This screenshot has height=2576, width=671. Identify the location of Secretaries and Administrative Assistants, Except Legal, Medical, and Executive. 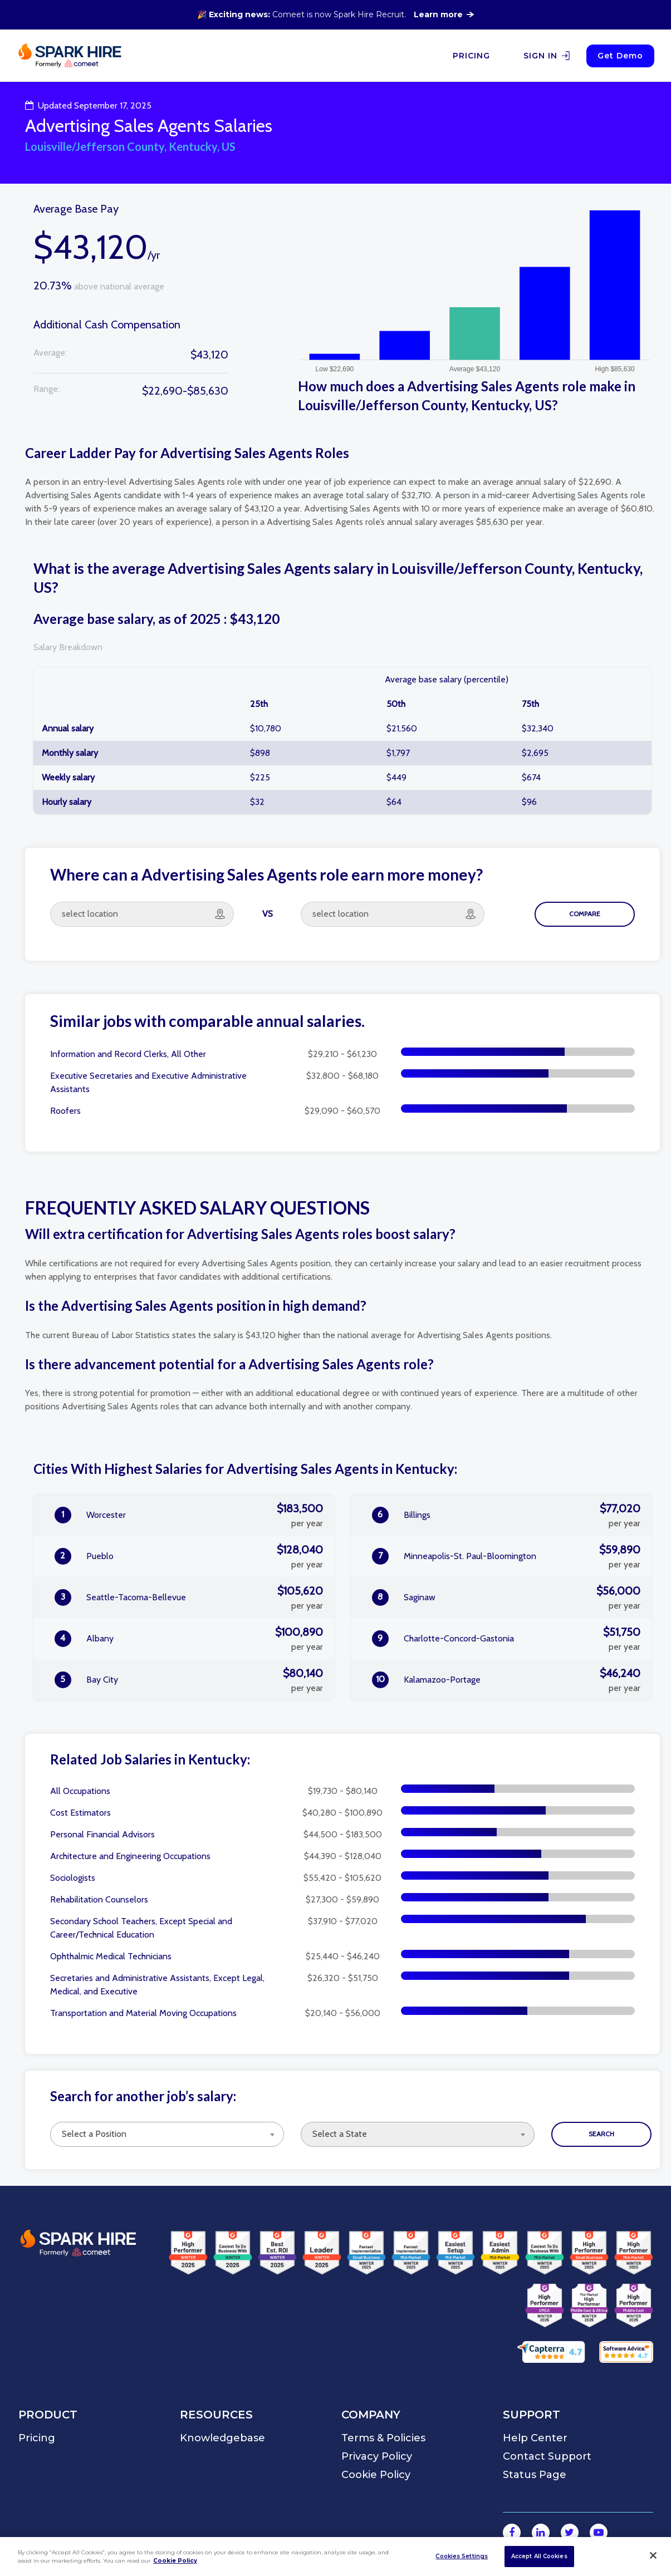
(157, 1985).